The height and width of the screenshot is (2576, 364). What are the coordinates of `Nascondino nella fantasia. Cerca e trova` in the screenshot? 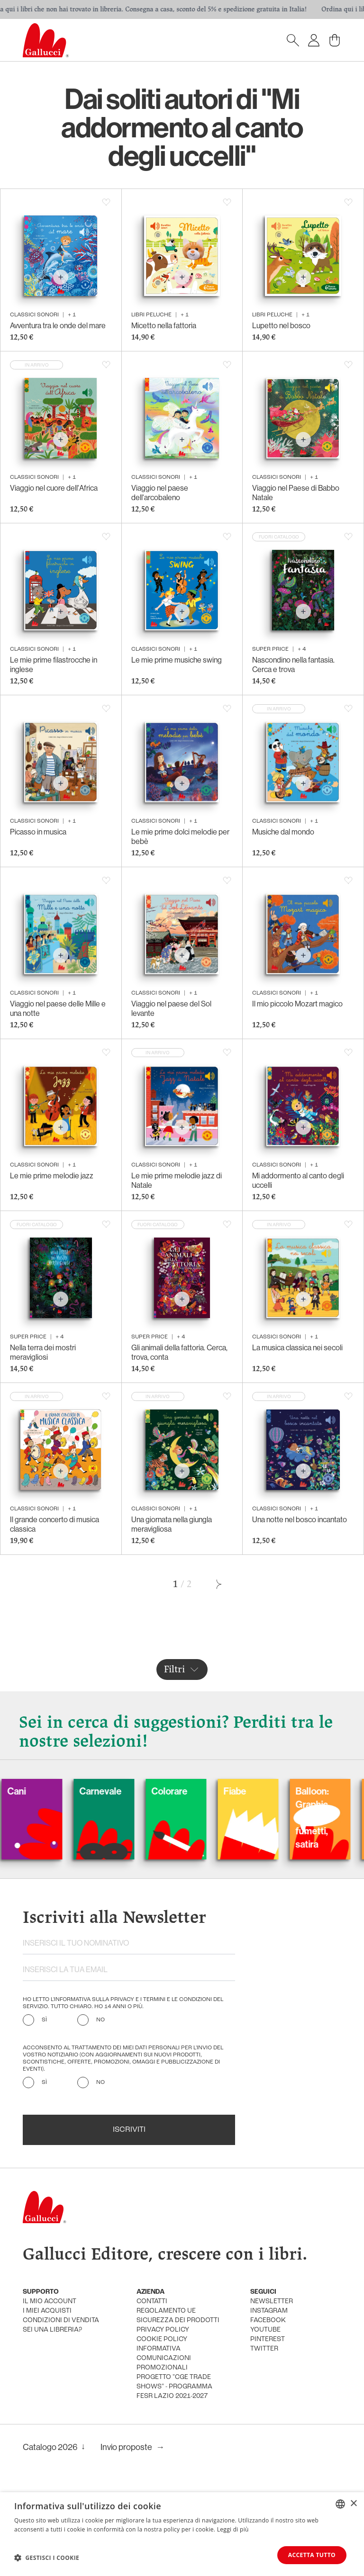 It's located at (293, 664).